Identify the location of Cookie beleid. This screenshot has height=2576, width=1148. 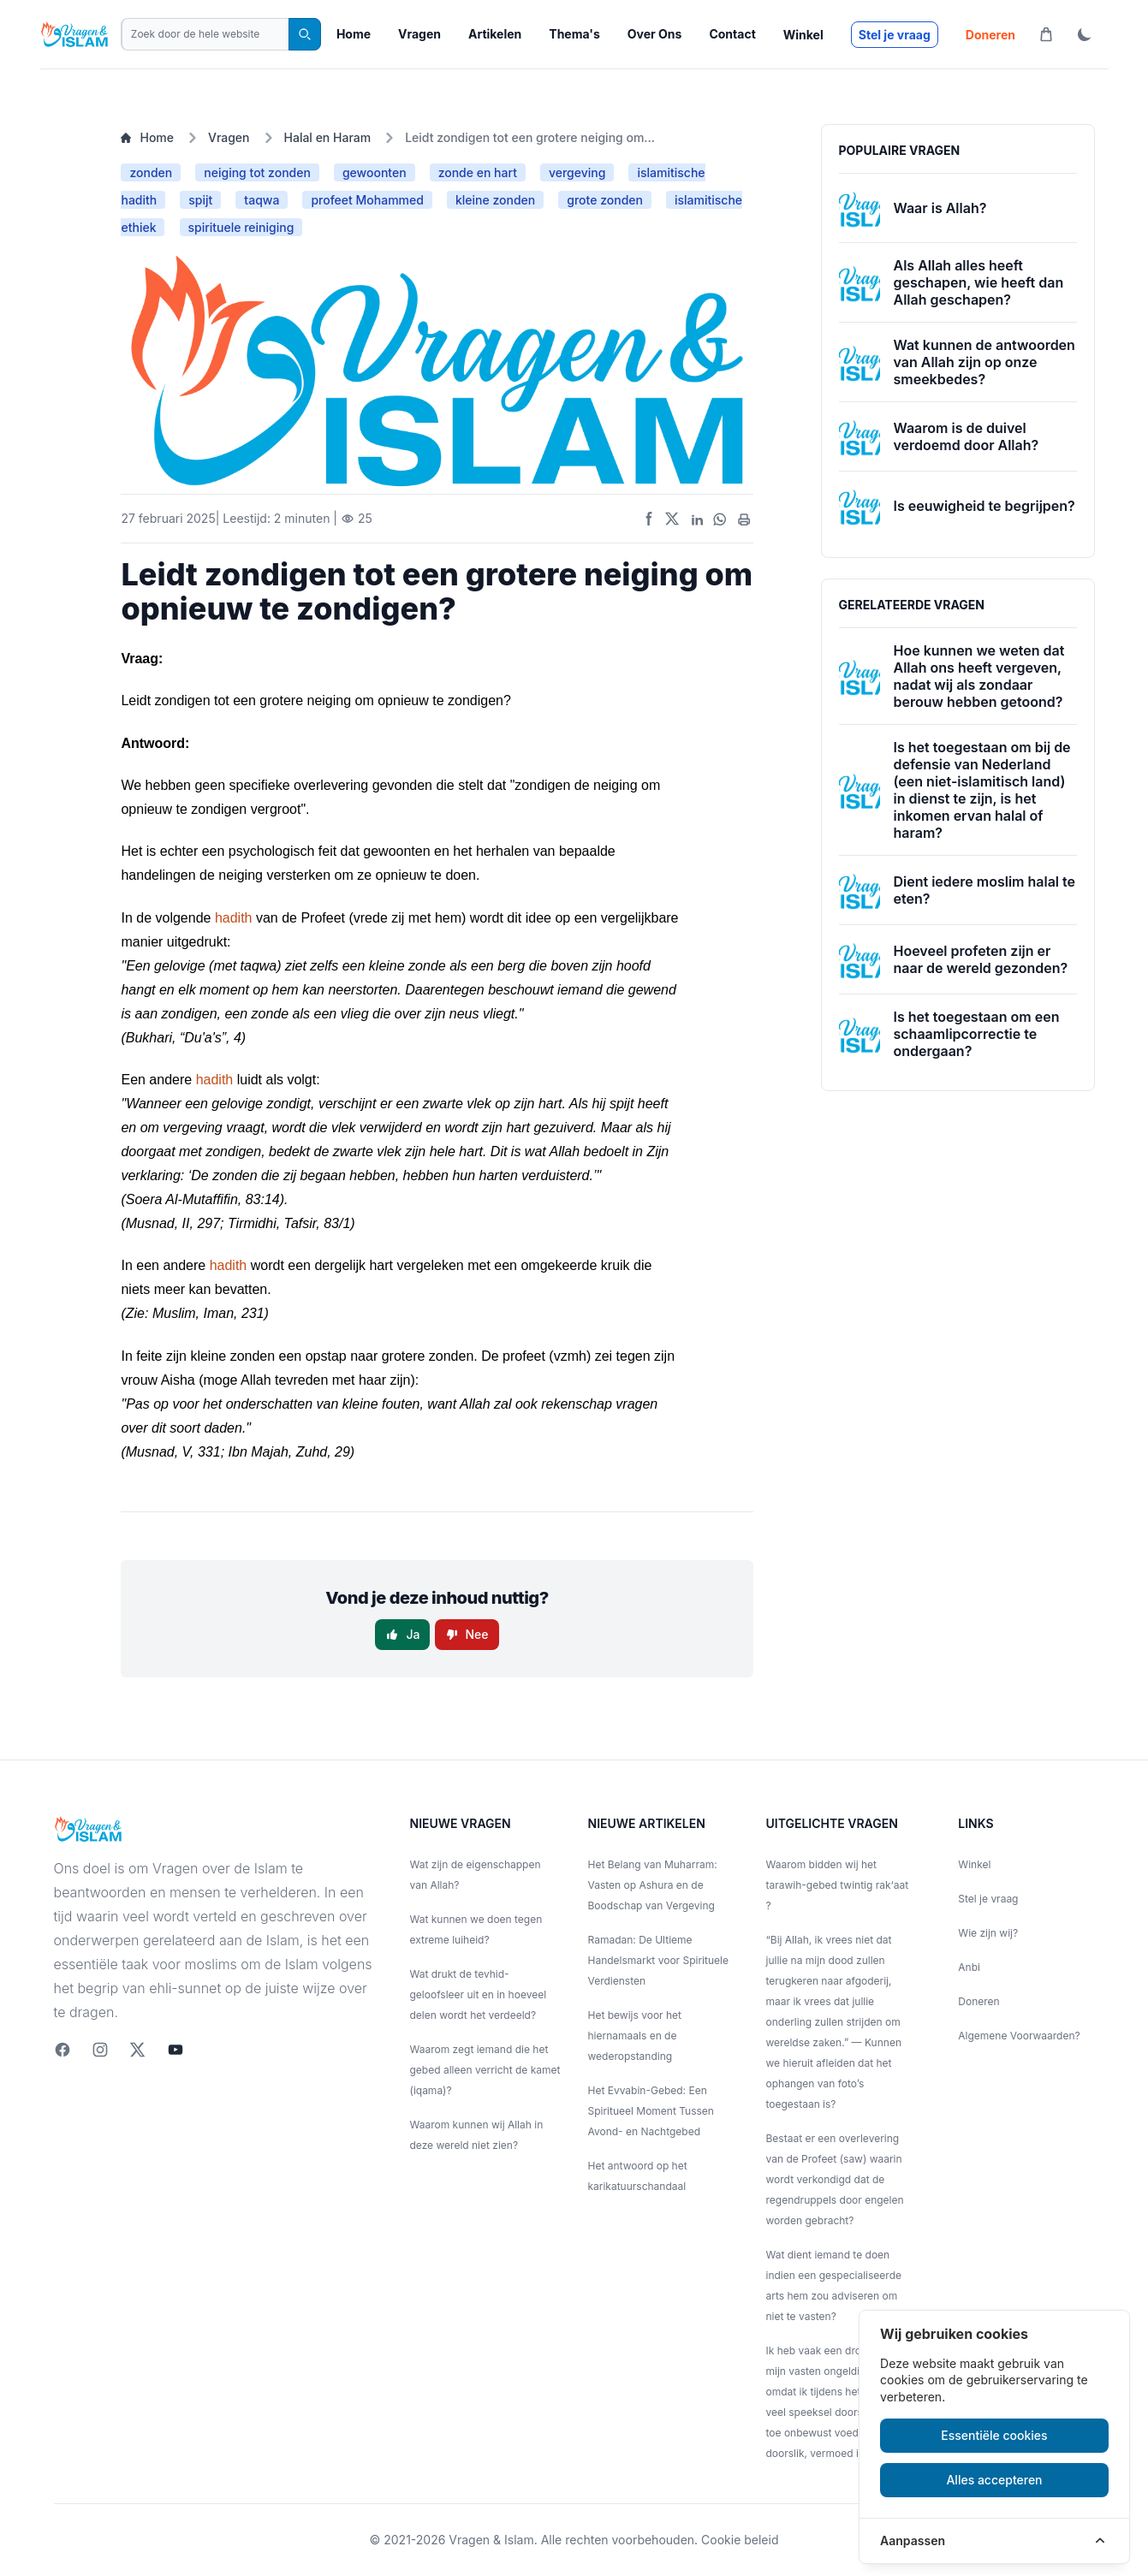
(739, 2539).